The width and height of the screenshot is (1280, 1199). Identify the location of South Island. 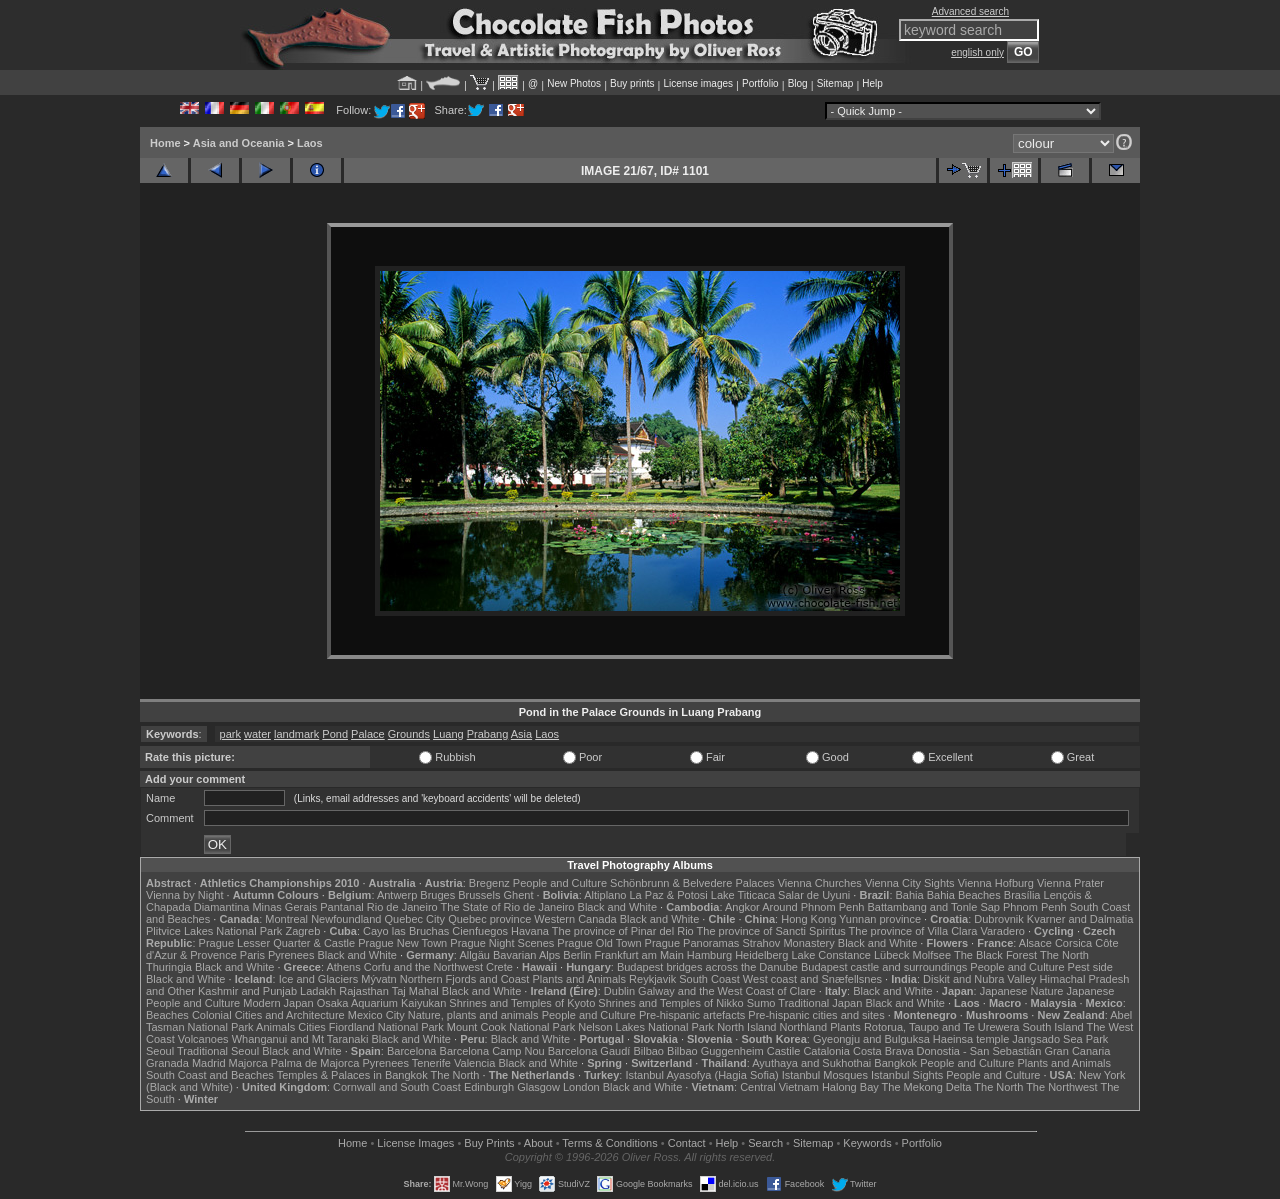
(1053, 1027).